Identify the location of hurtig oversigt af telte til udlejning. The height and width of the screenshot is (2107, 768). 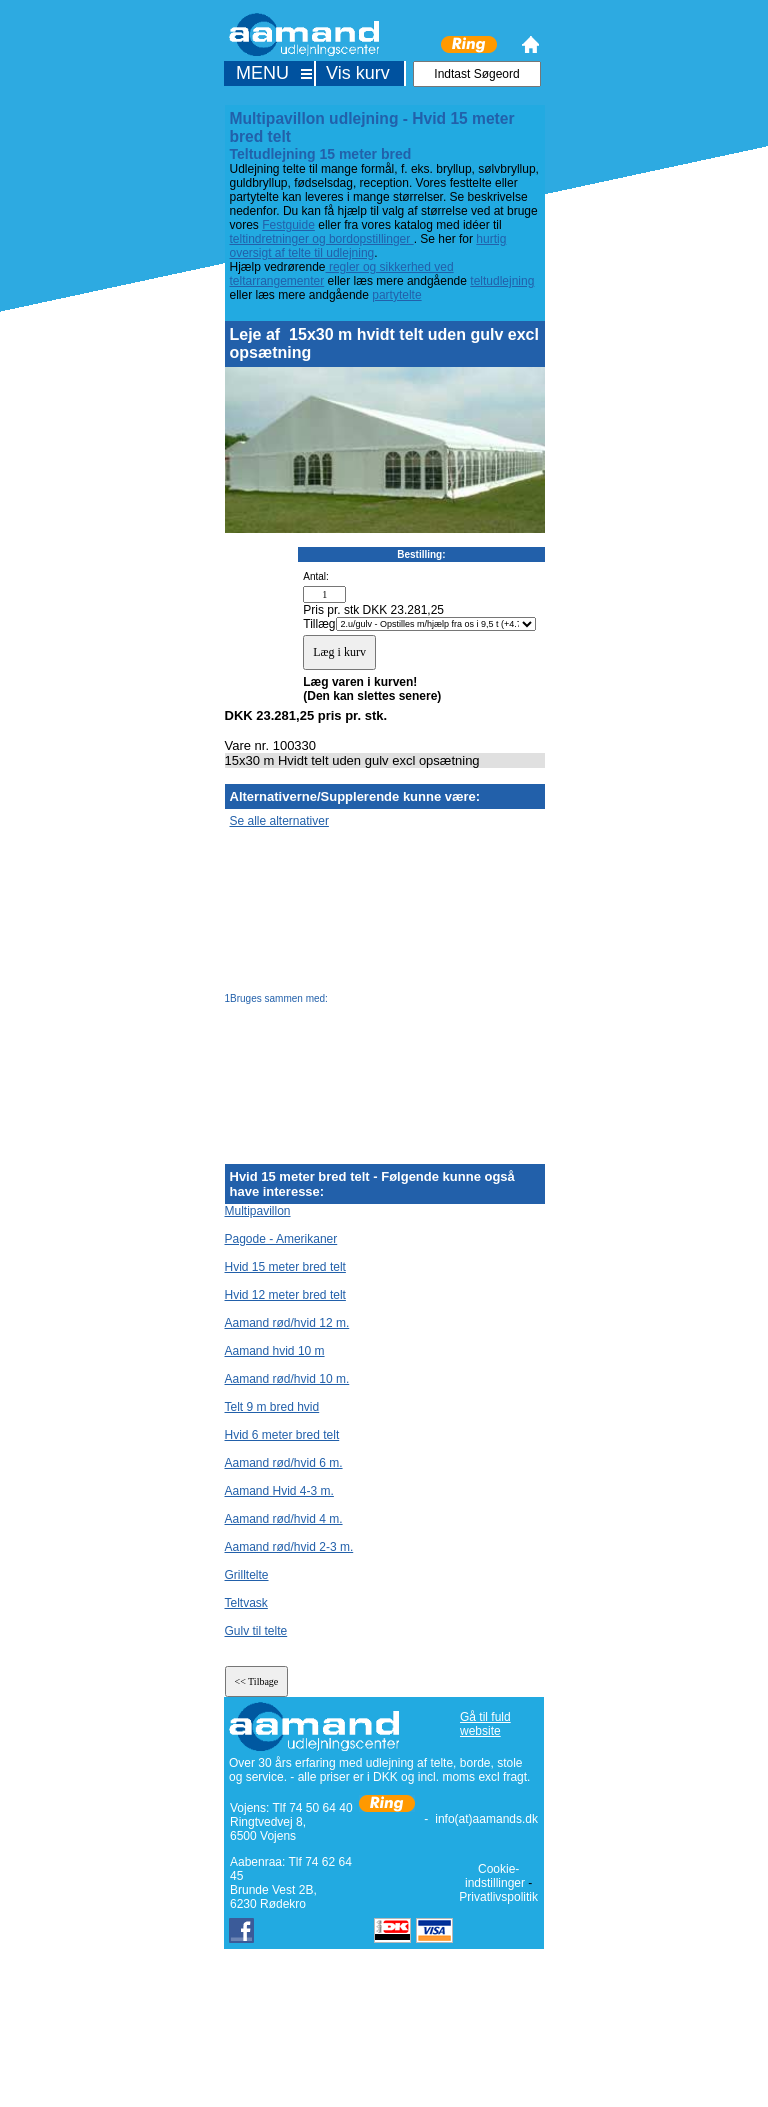
(368, 246).